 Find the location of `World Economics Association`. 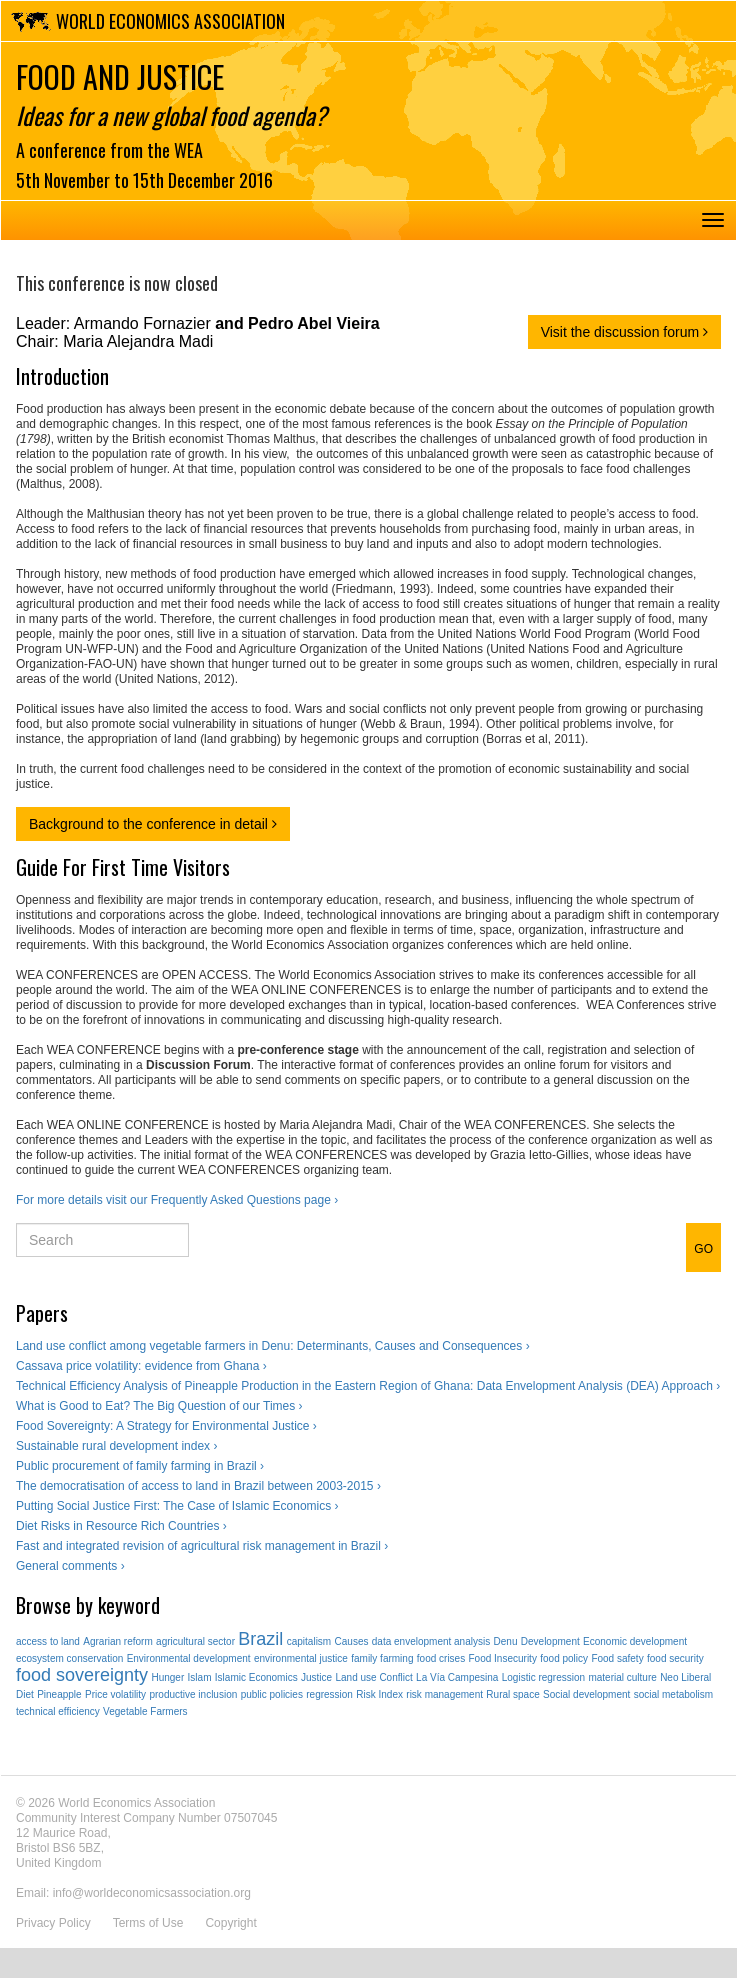

World Economics Association is located at coordinates (170, 21).